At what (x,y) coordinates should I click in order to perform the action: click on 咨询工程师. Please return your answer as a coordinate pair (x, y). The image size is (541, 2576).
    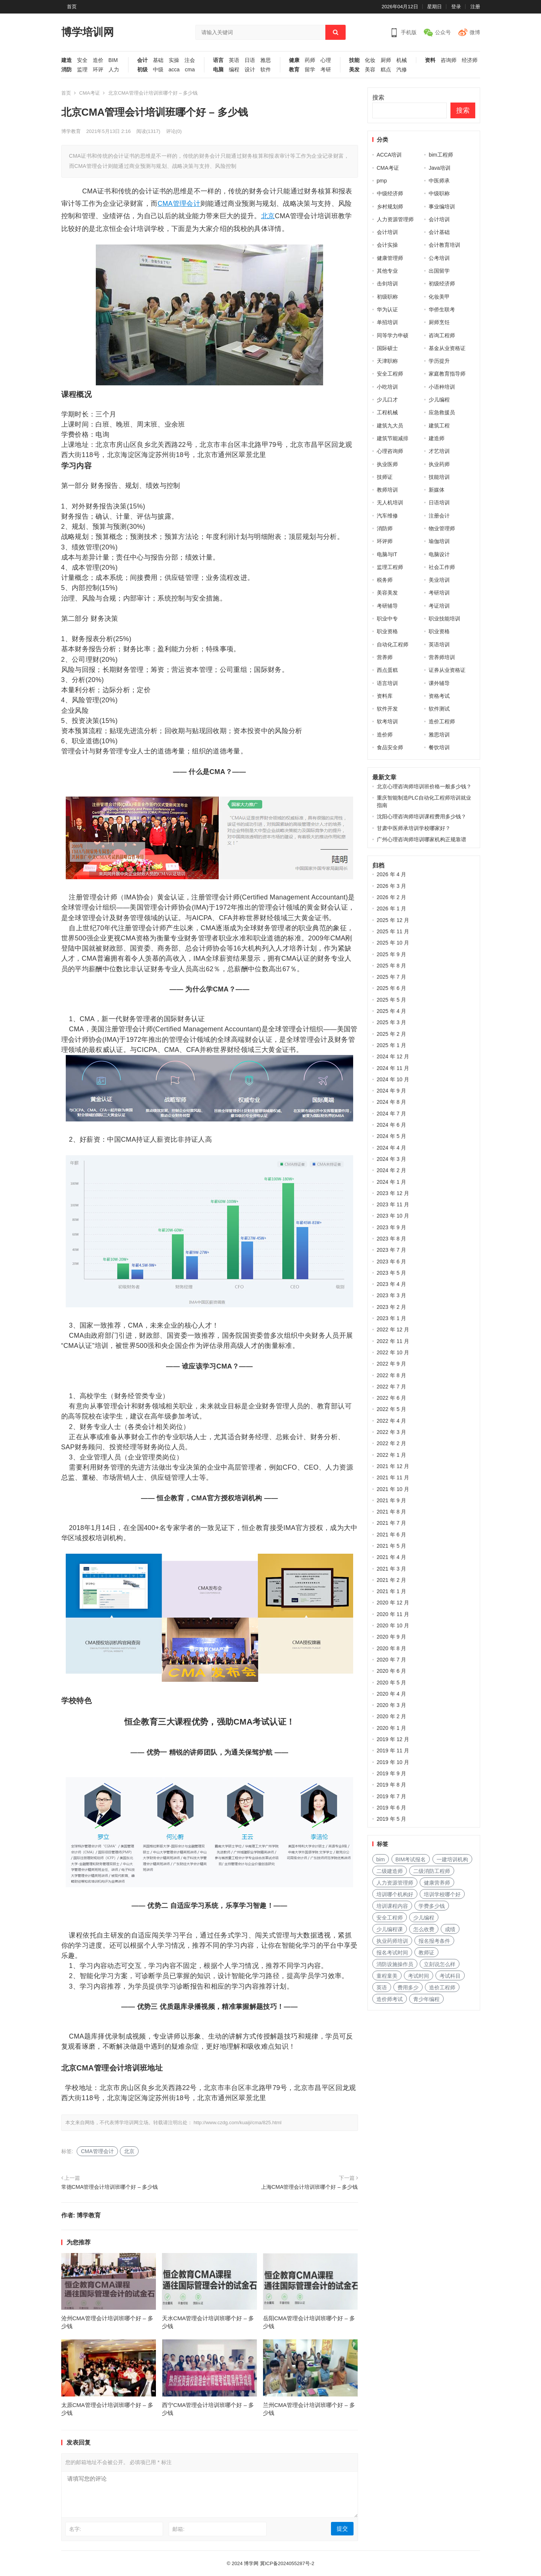
    Looking at the image, I should click on (442, 335).